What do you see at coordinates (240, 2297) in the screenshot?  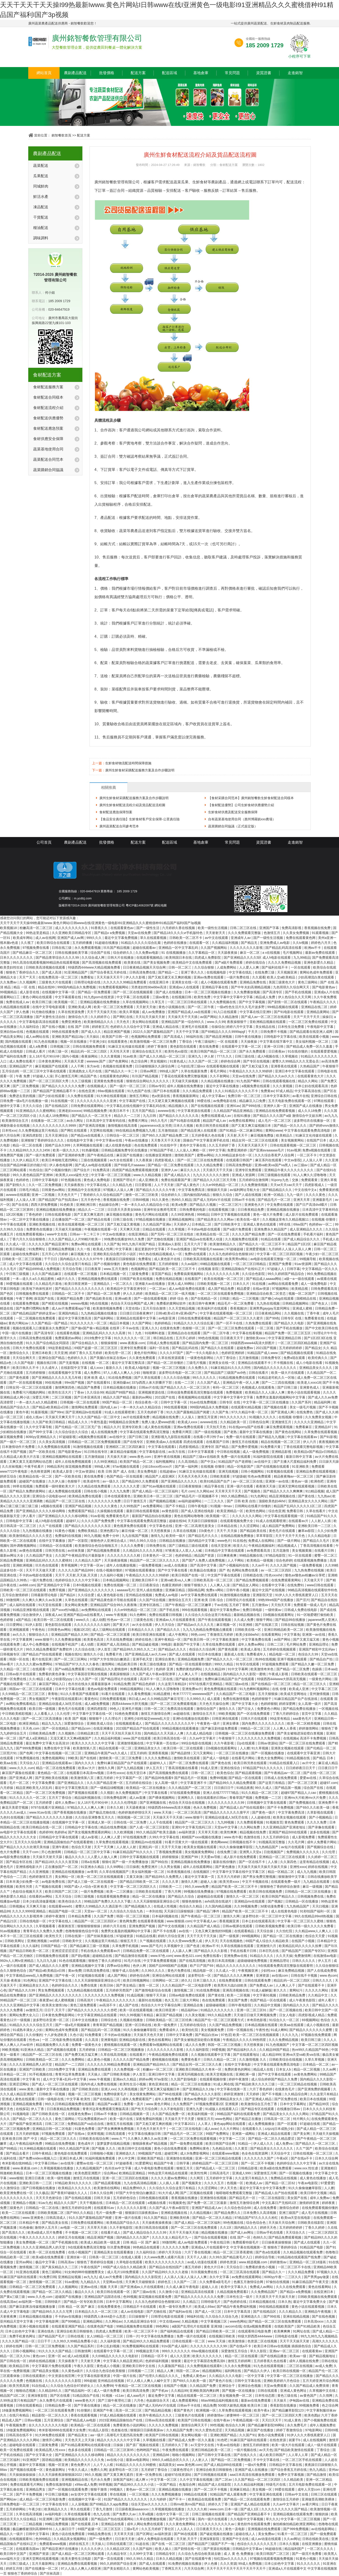 I see `日本性生活一级片` at bounding box center [240, 2297].